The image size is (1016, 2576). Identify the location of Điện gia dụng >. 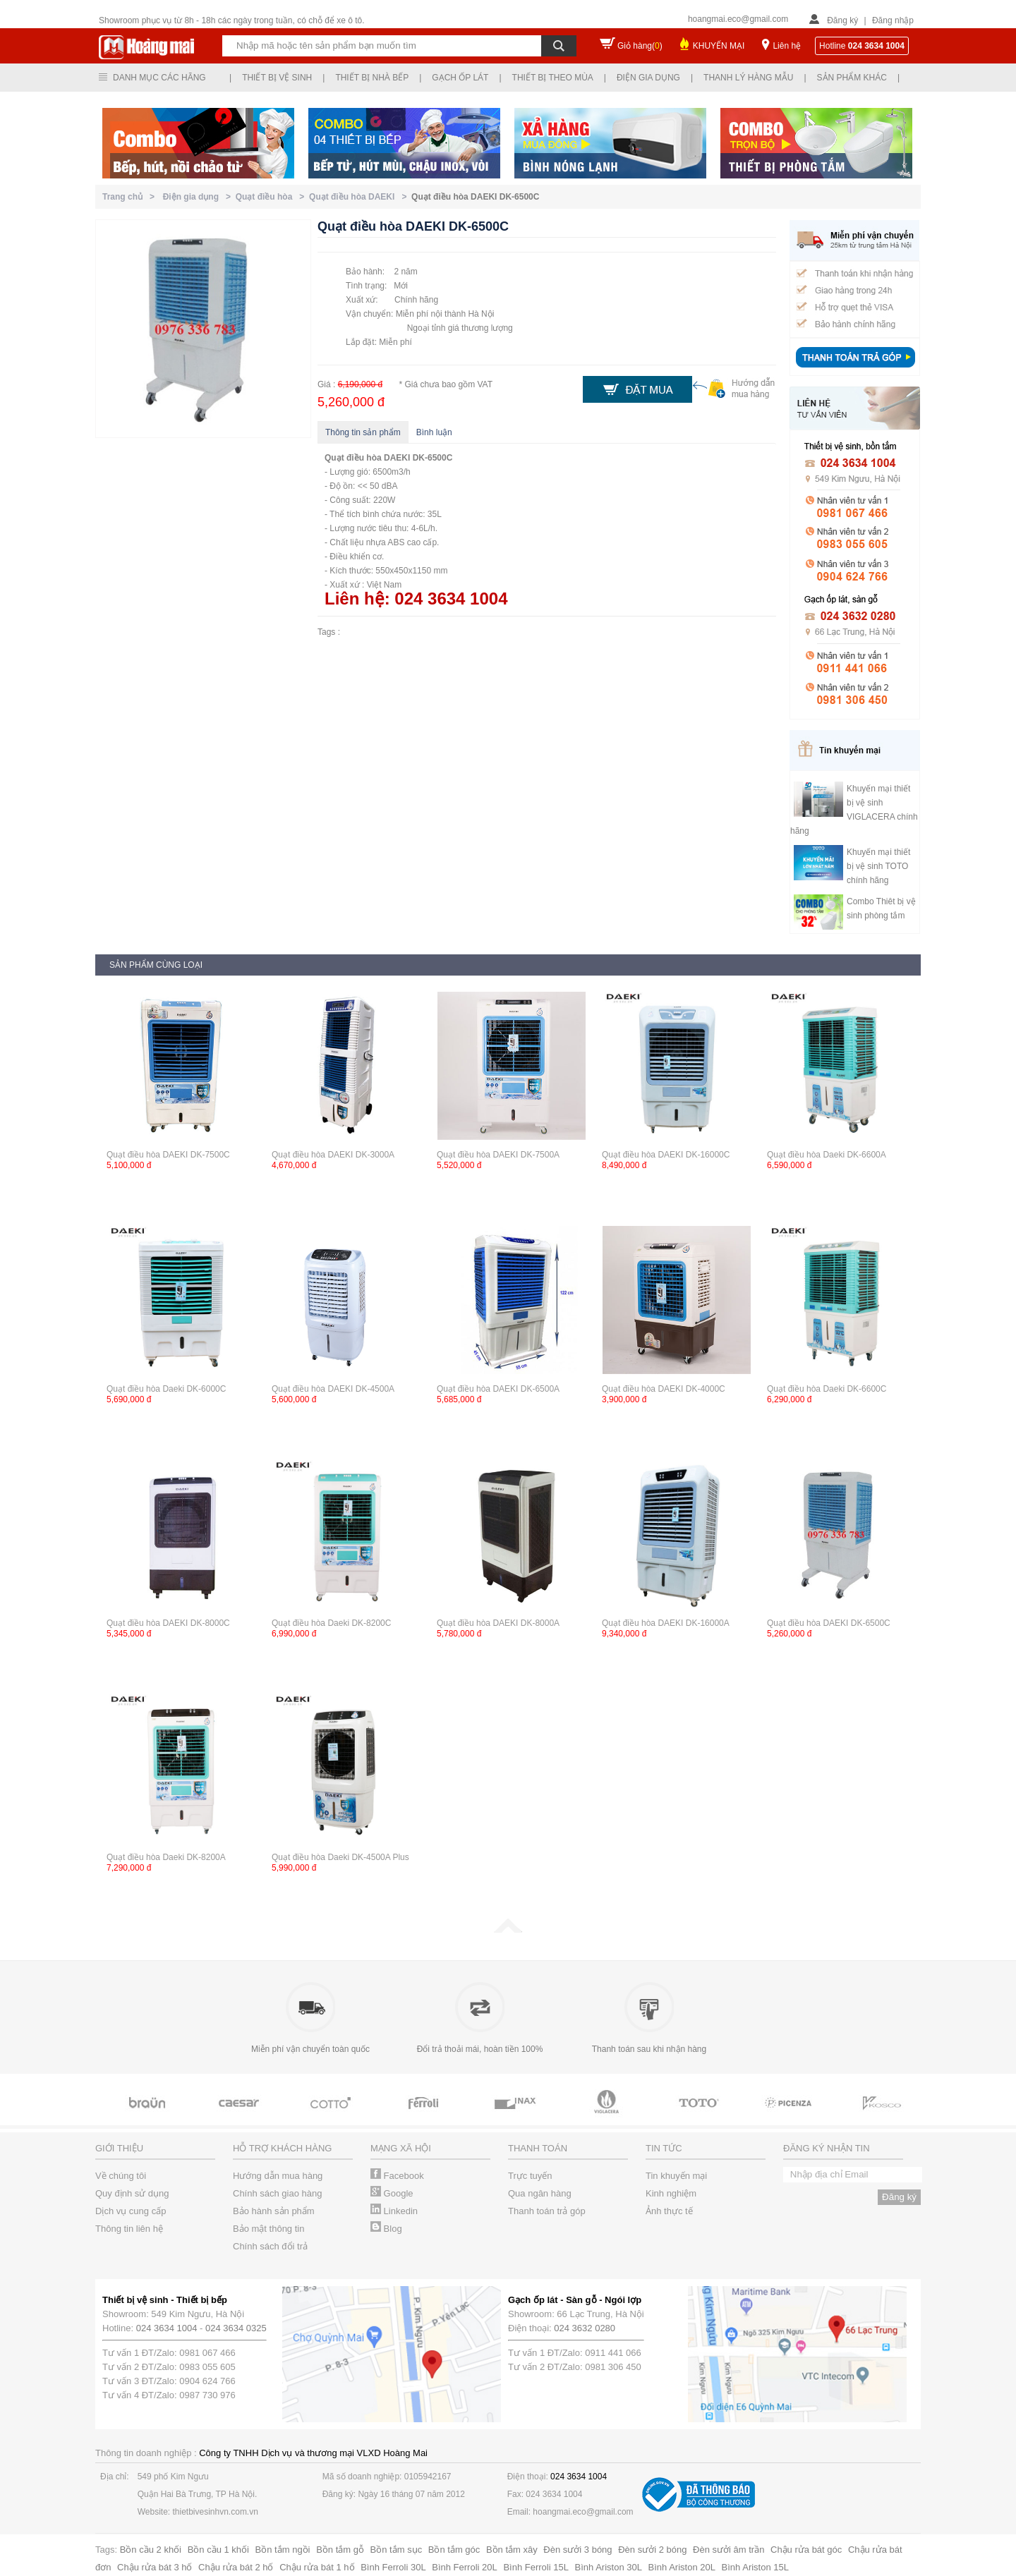
(199, 197).